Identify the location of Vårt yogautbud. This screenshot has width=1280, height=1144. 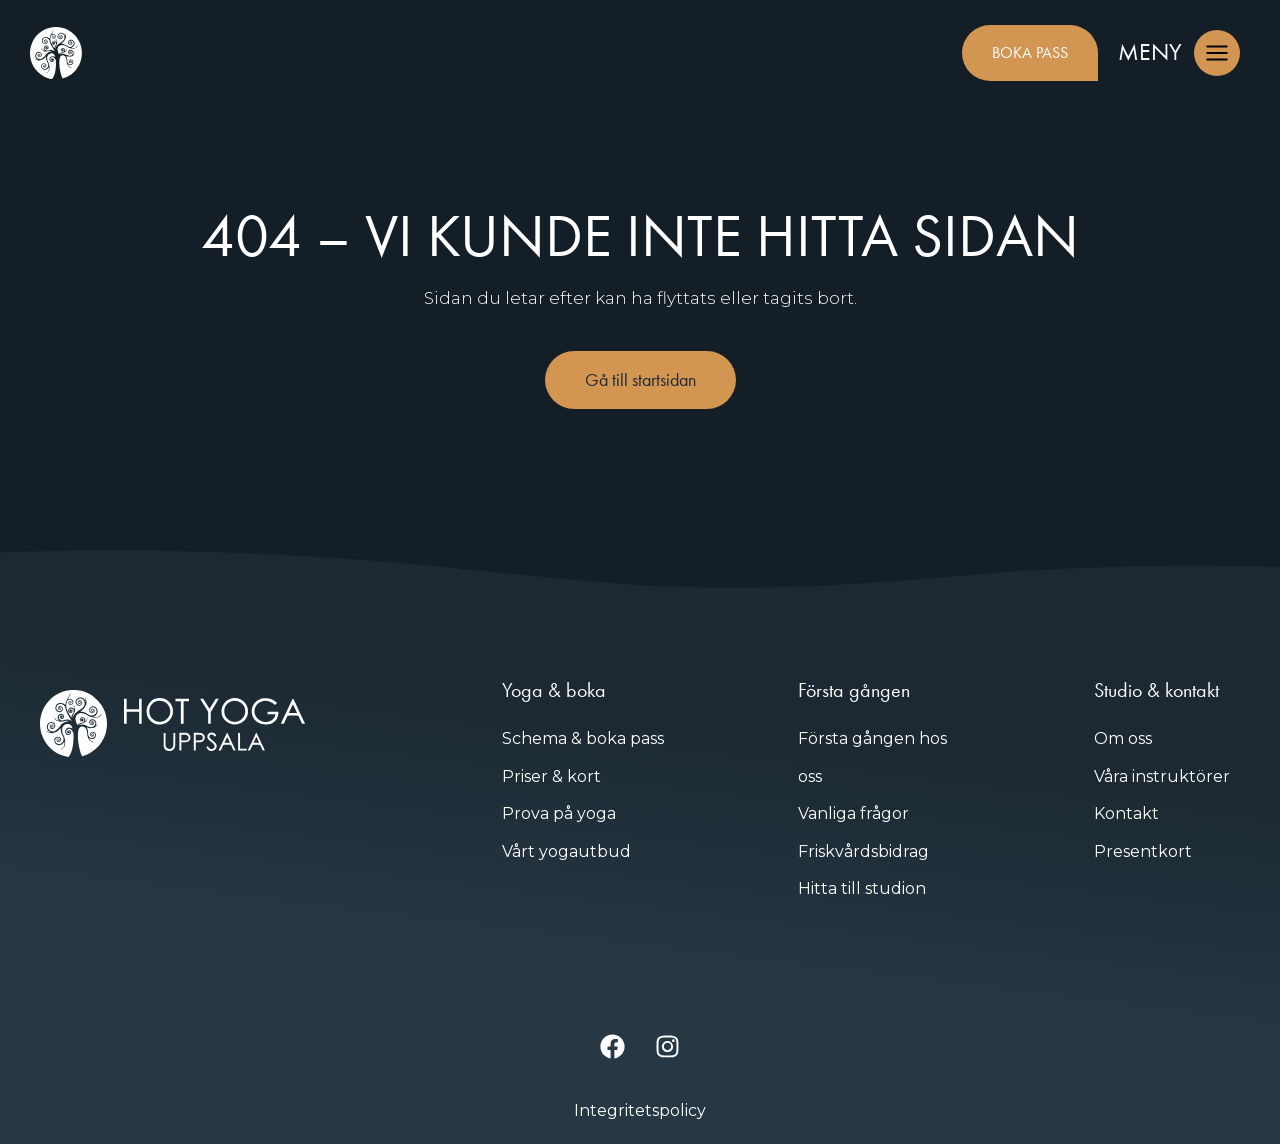
(566, 851).